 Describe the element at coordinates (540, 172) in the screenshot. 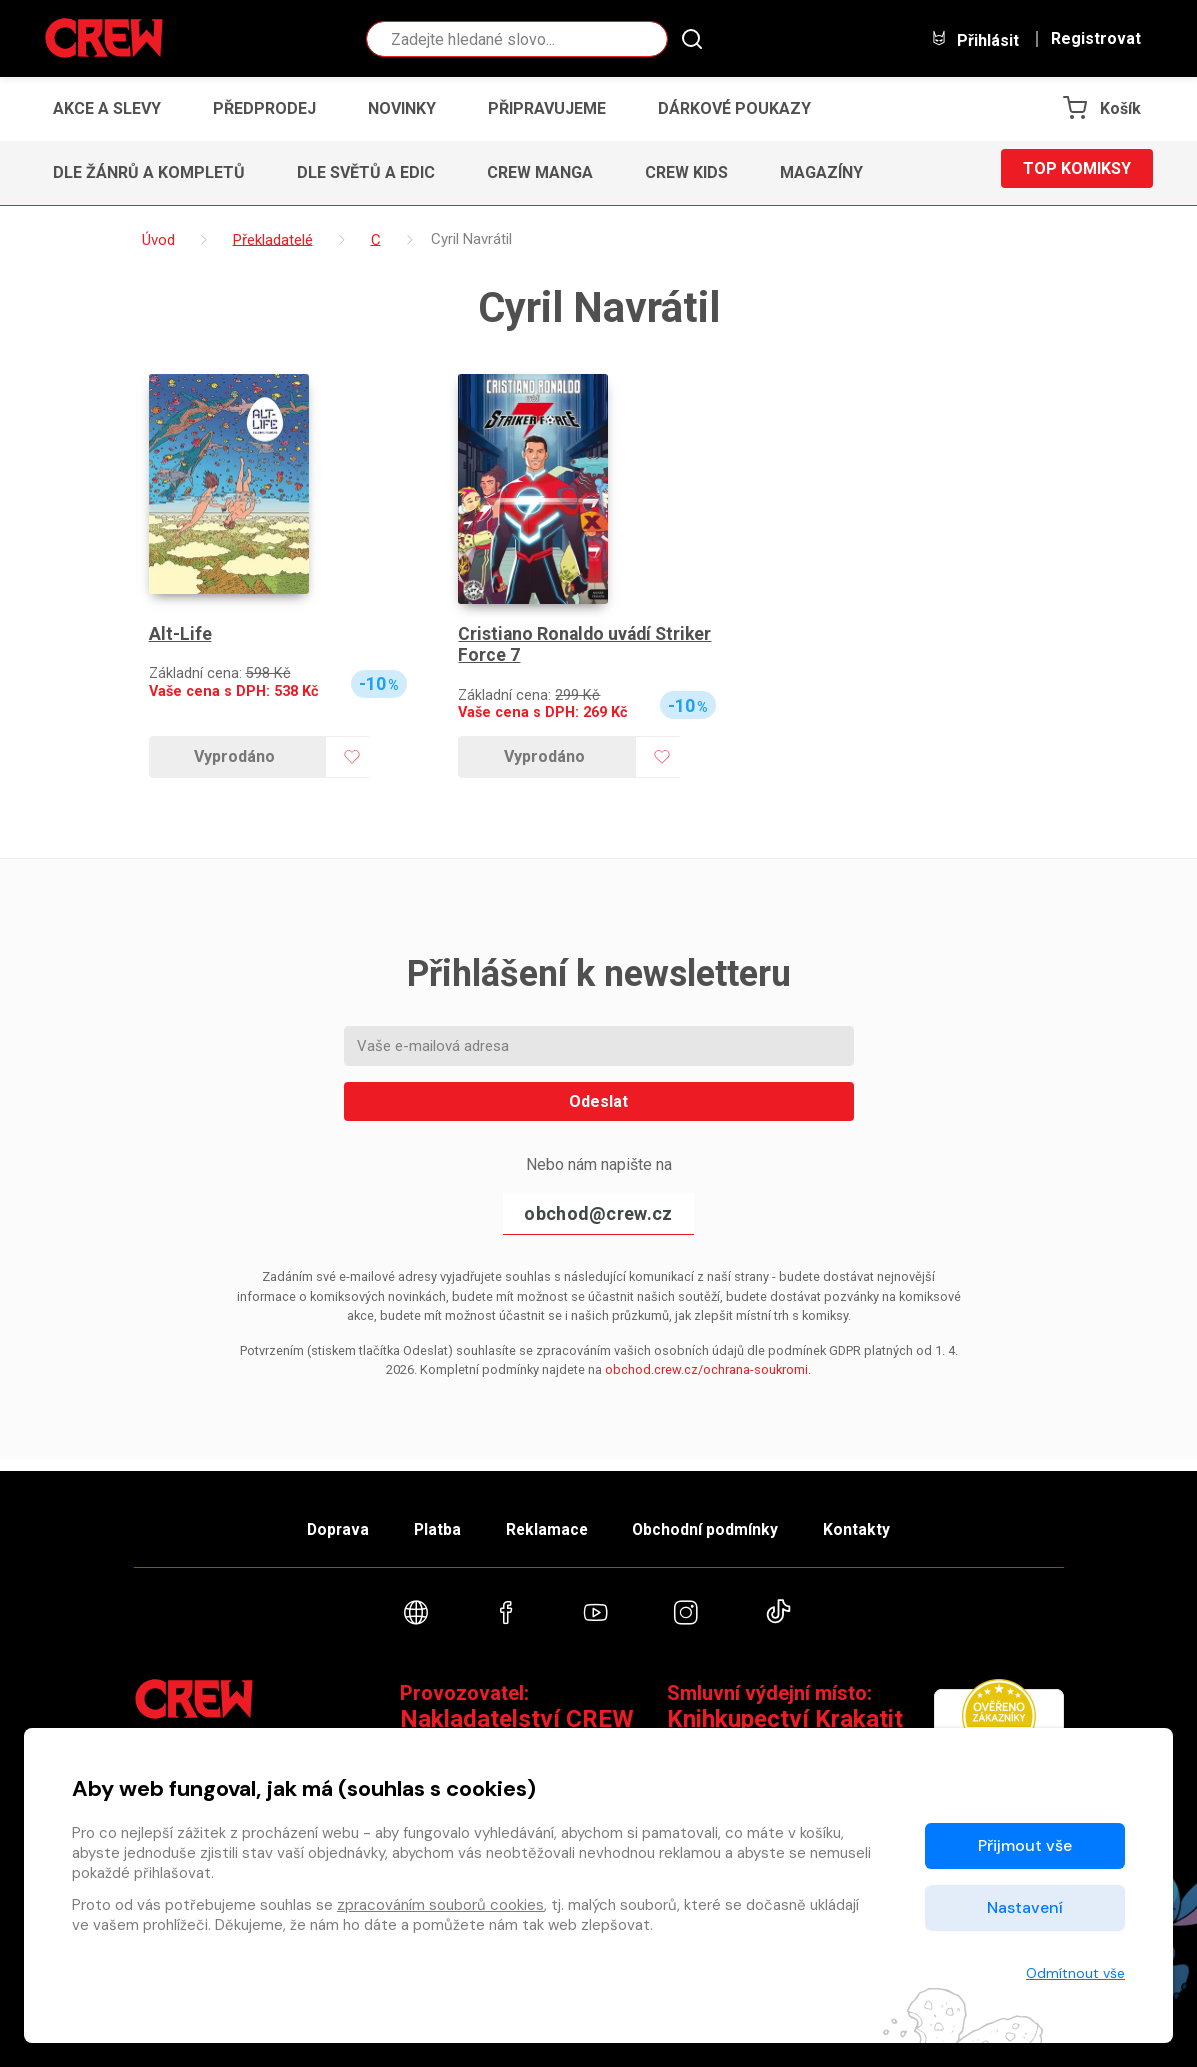

I see `CREW Manga` at that location.